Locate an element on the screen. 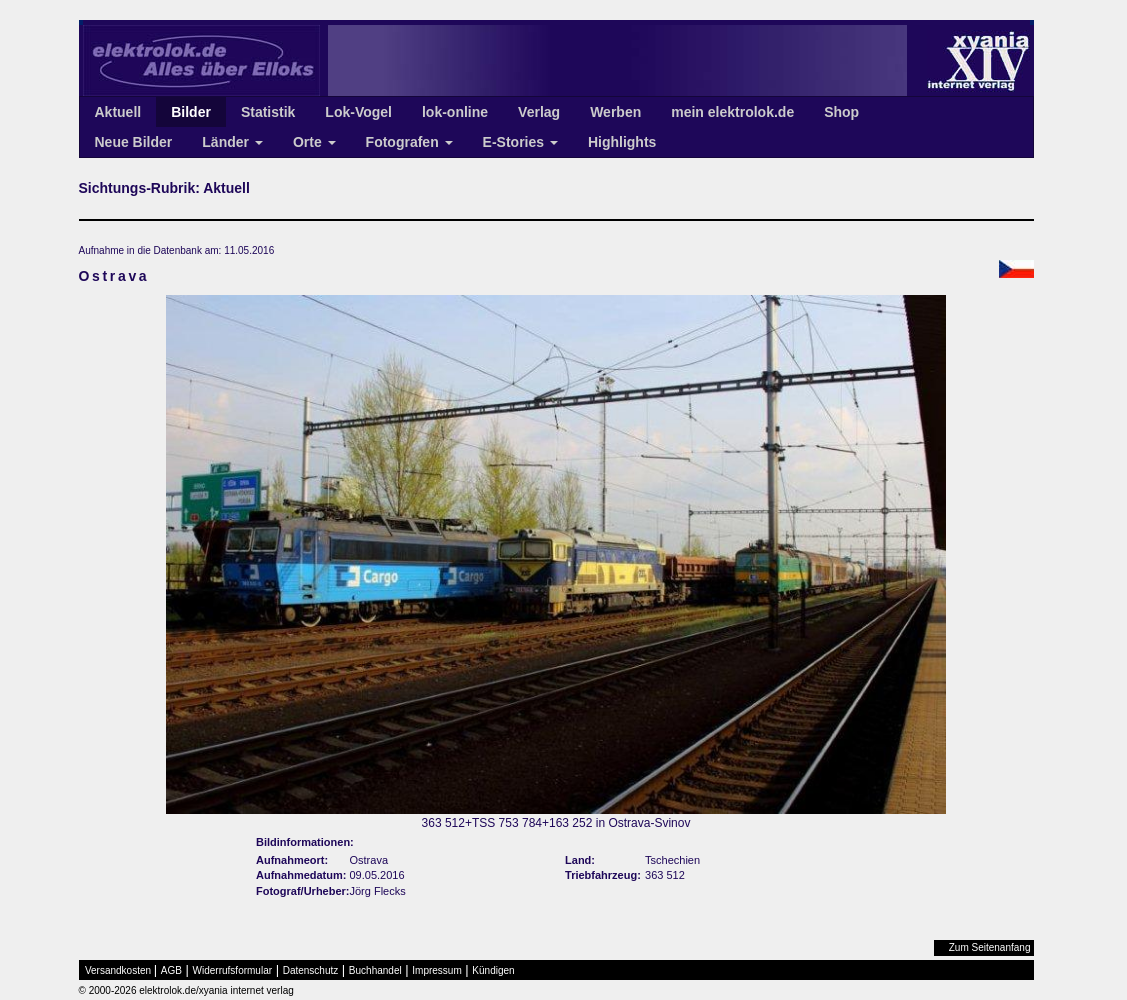 Image resolution: width=1127 pixels, height=1000 pixels. Kündigen is located at coordinates (493, 970).